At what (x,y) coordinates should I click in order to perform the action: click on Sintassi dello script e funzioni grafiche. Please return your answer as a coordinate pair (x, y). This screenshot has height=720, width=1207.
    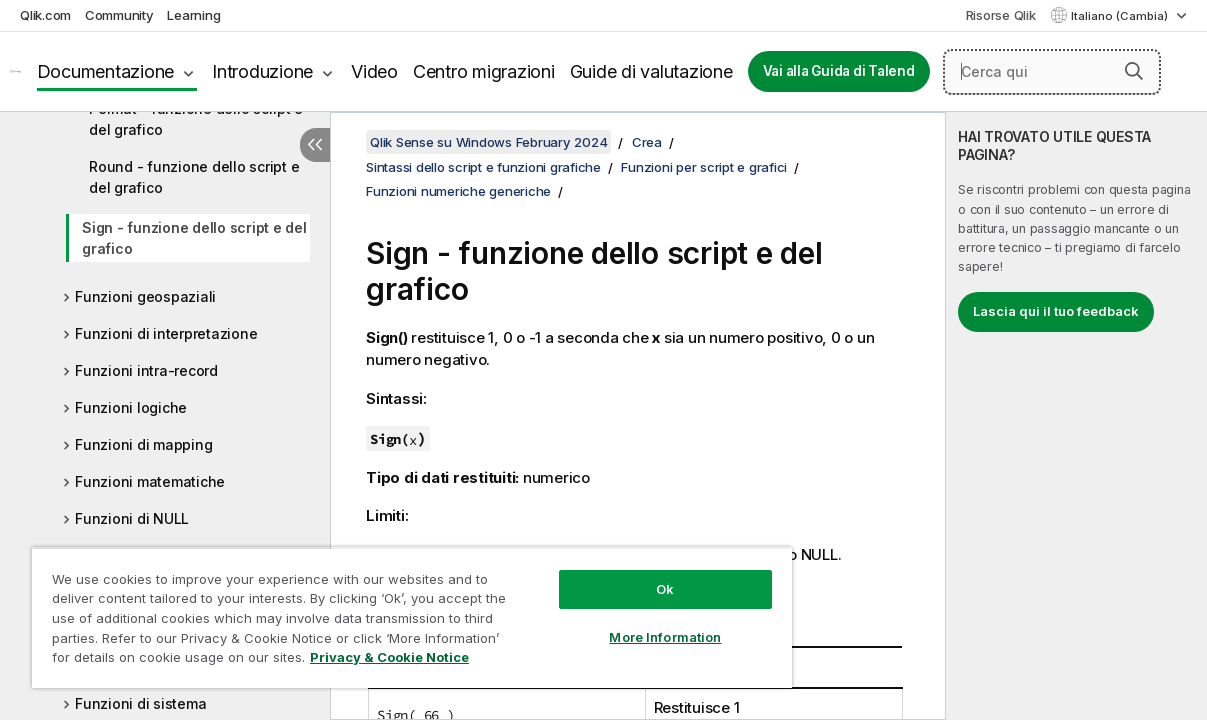
    Looking at the image, I should click on (483, 167).